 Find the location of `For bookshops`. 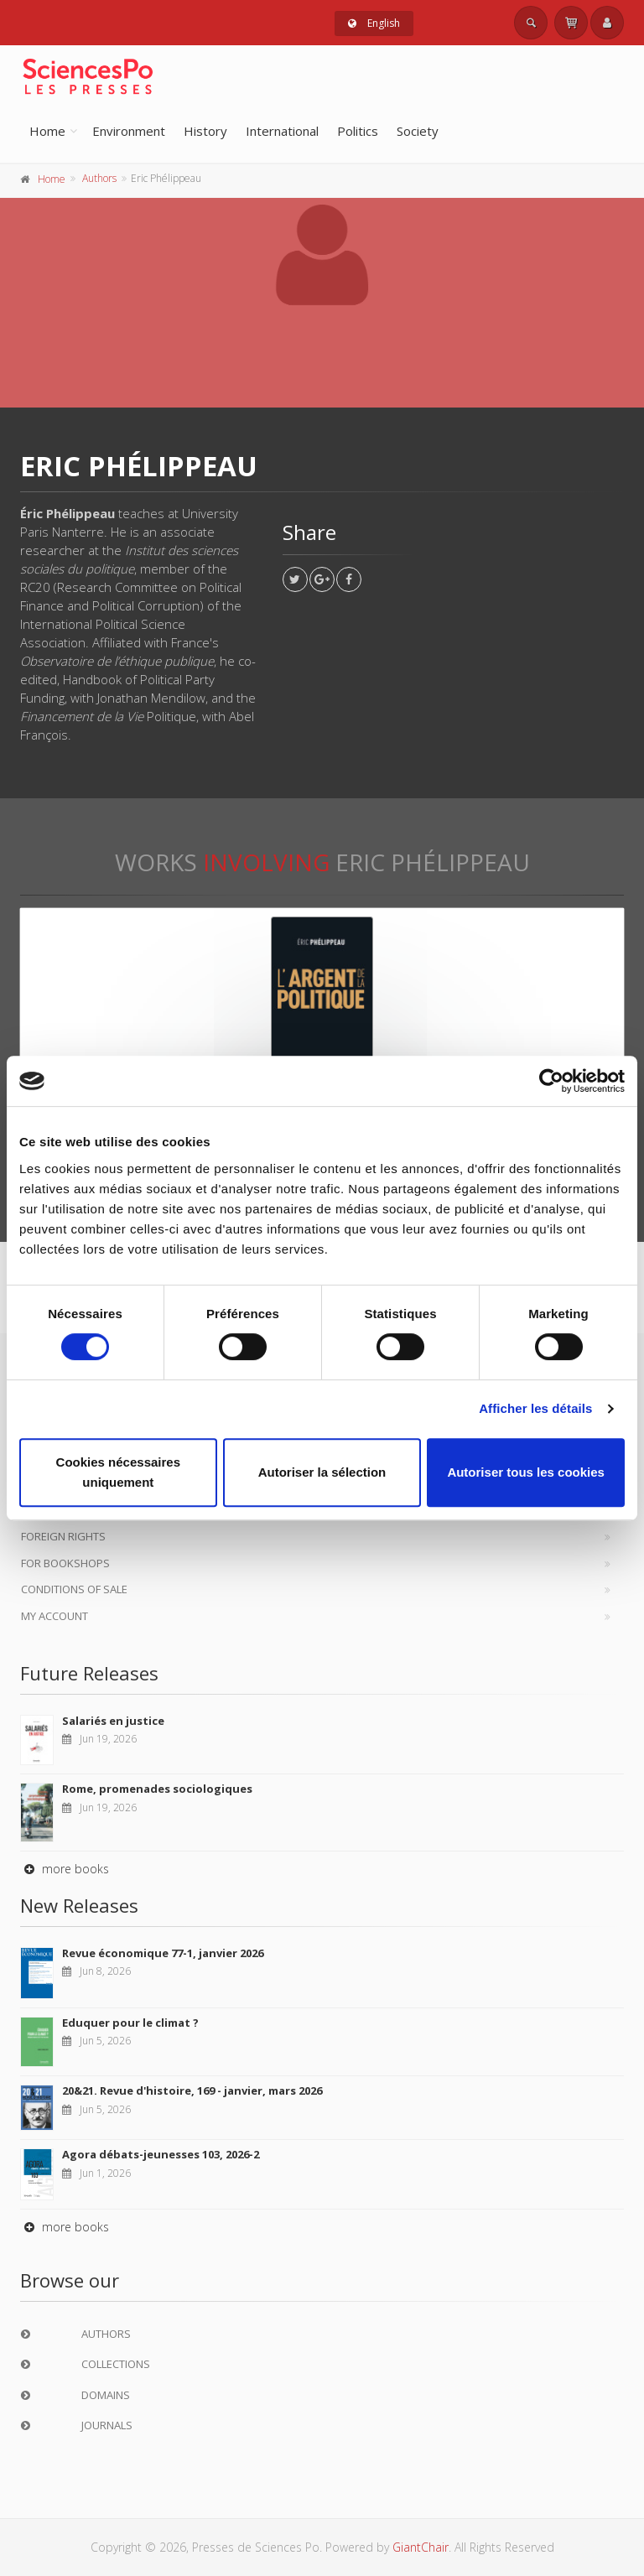

For bookshops is located at coordinates (65, 1563).